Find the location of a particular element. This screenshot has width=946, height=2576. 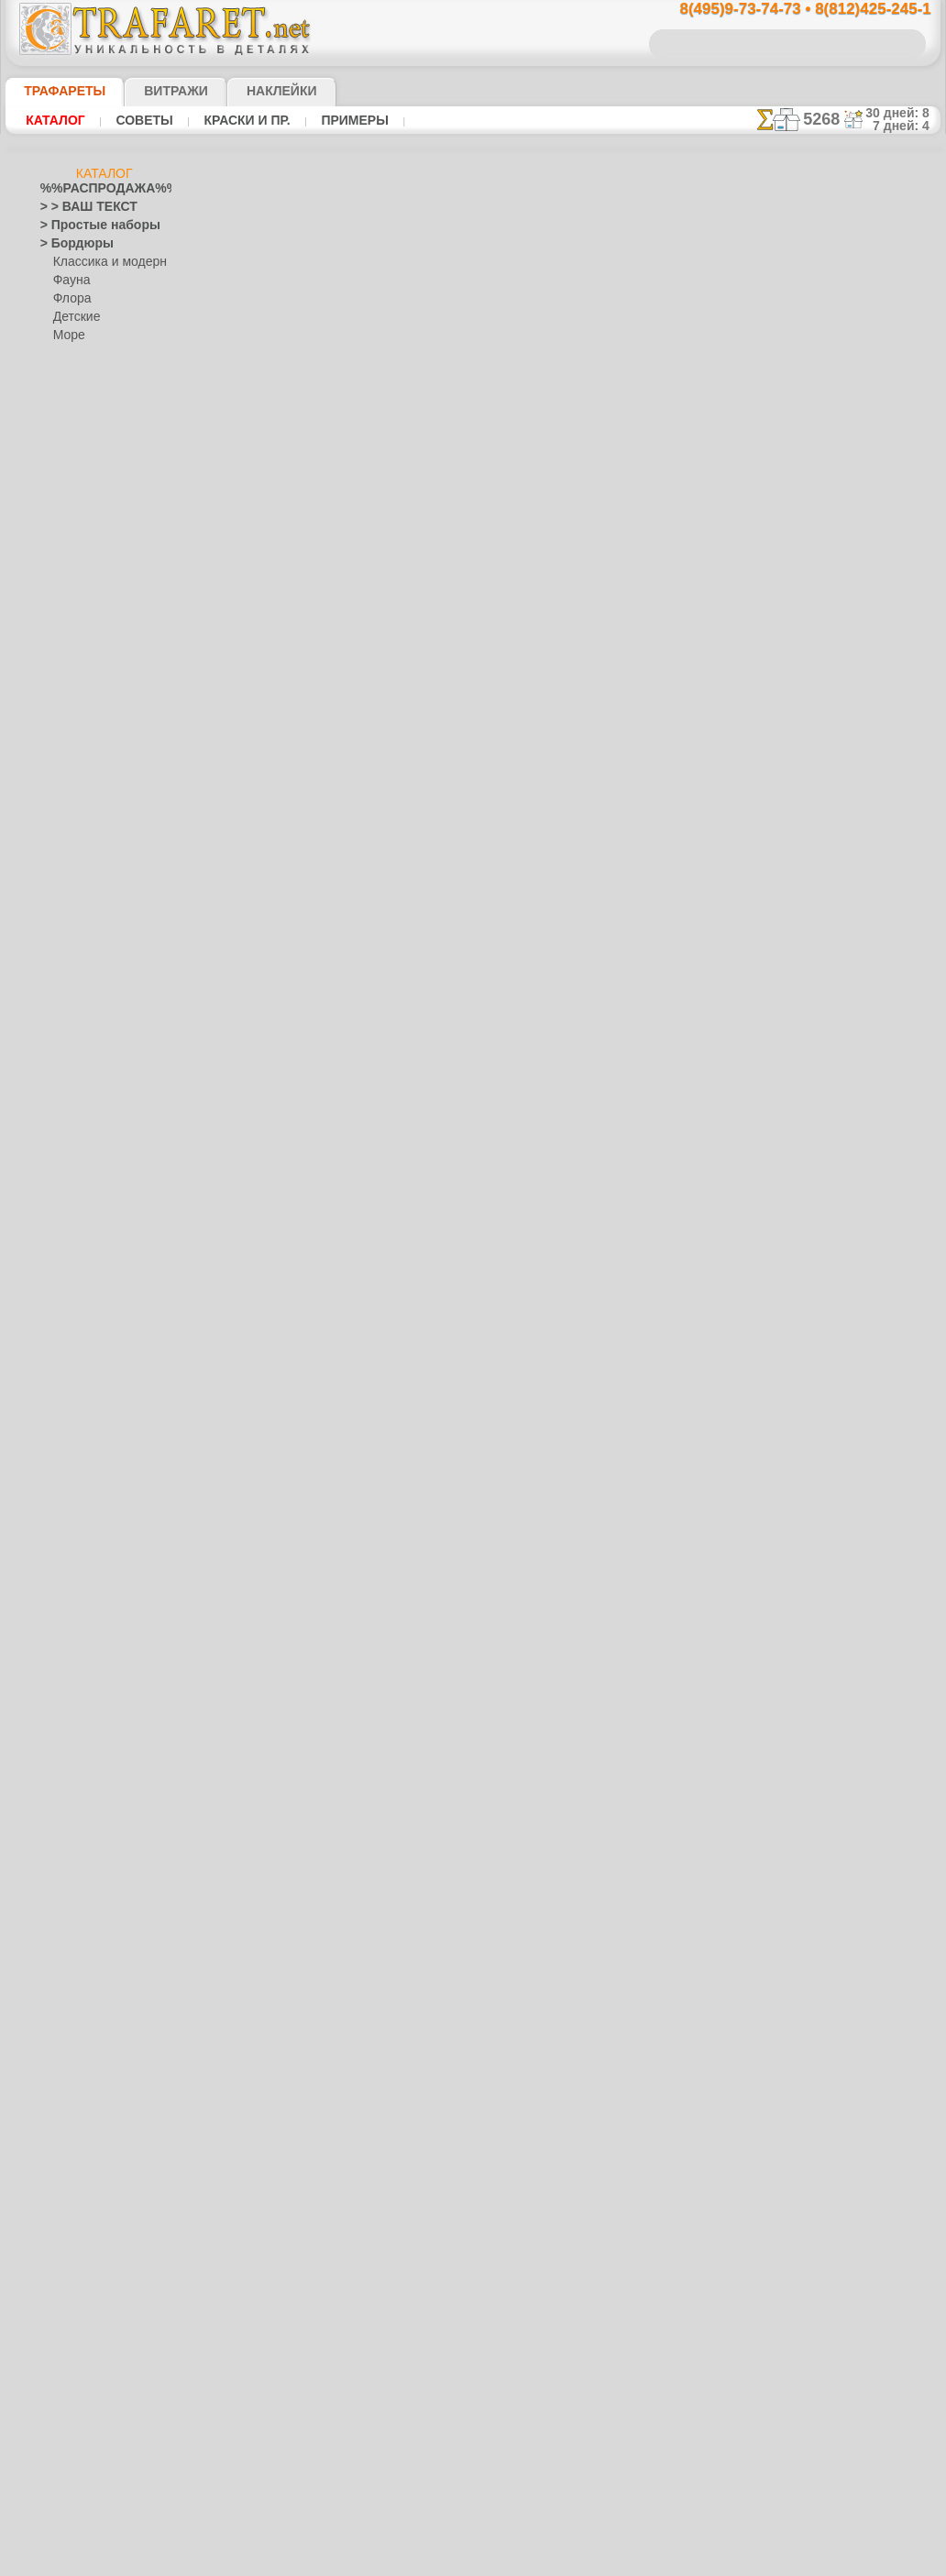

Индия и буддизм is located at coordinates (85, 1252).